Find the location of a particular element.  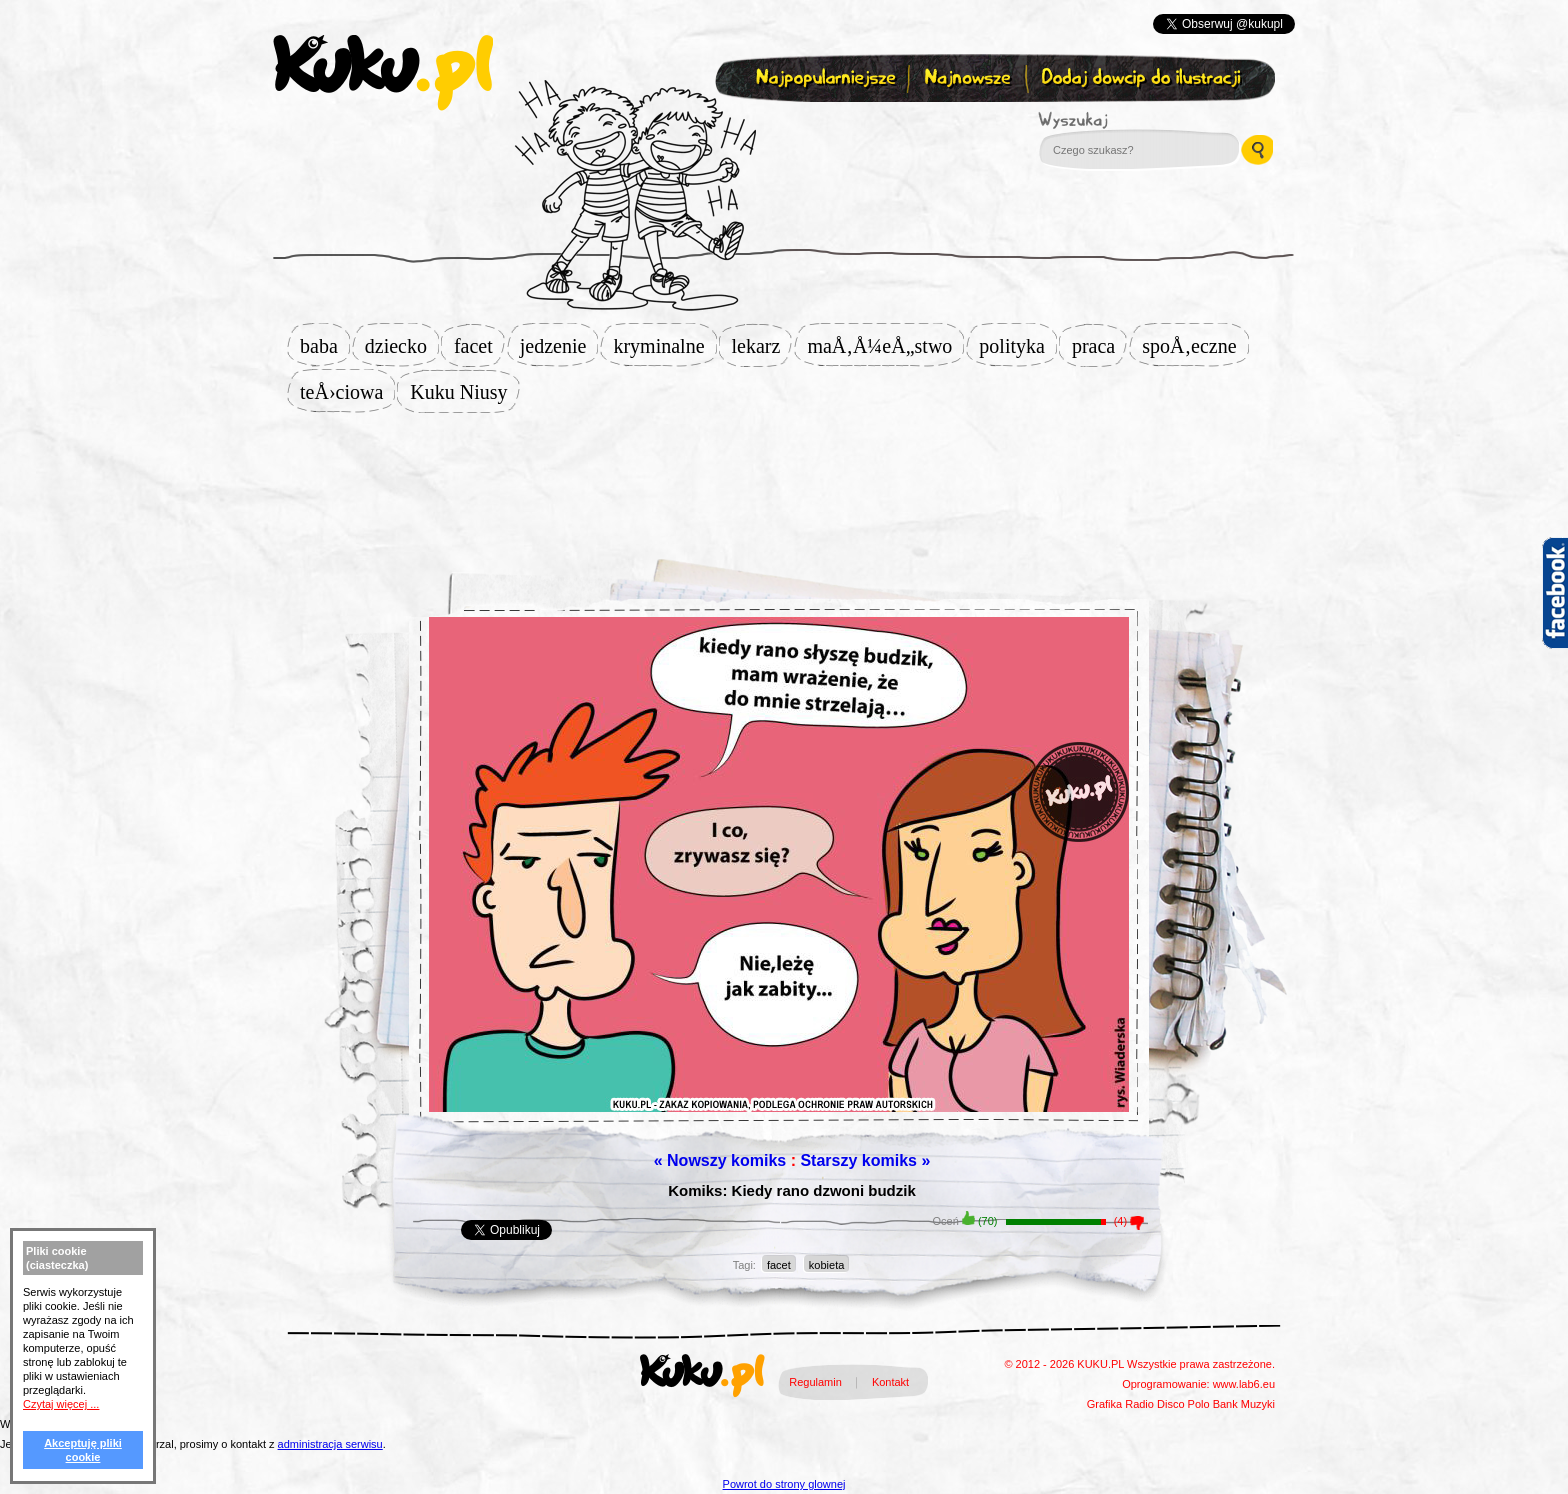

Disco Polo is located at coordinates (1183, 1404).